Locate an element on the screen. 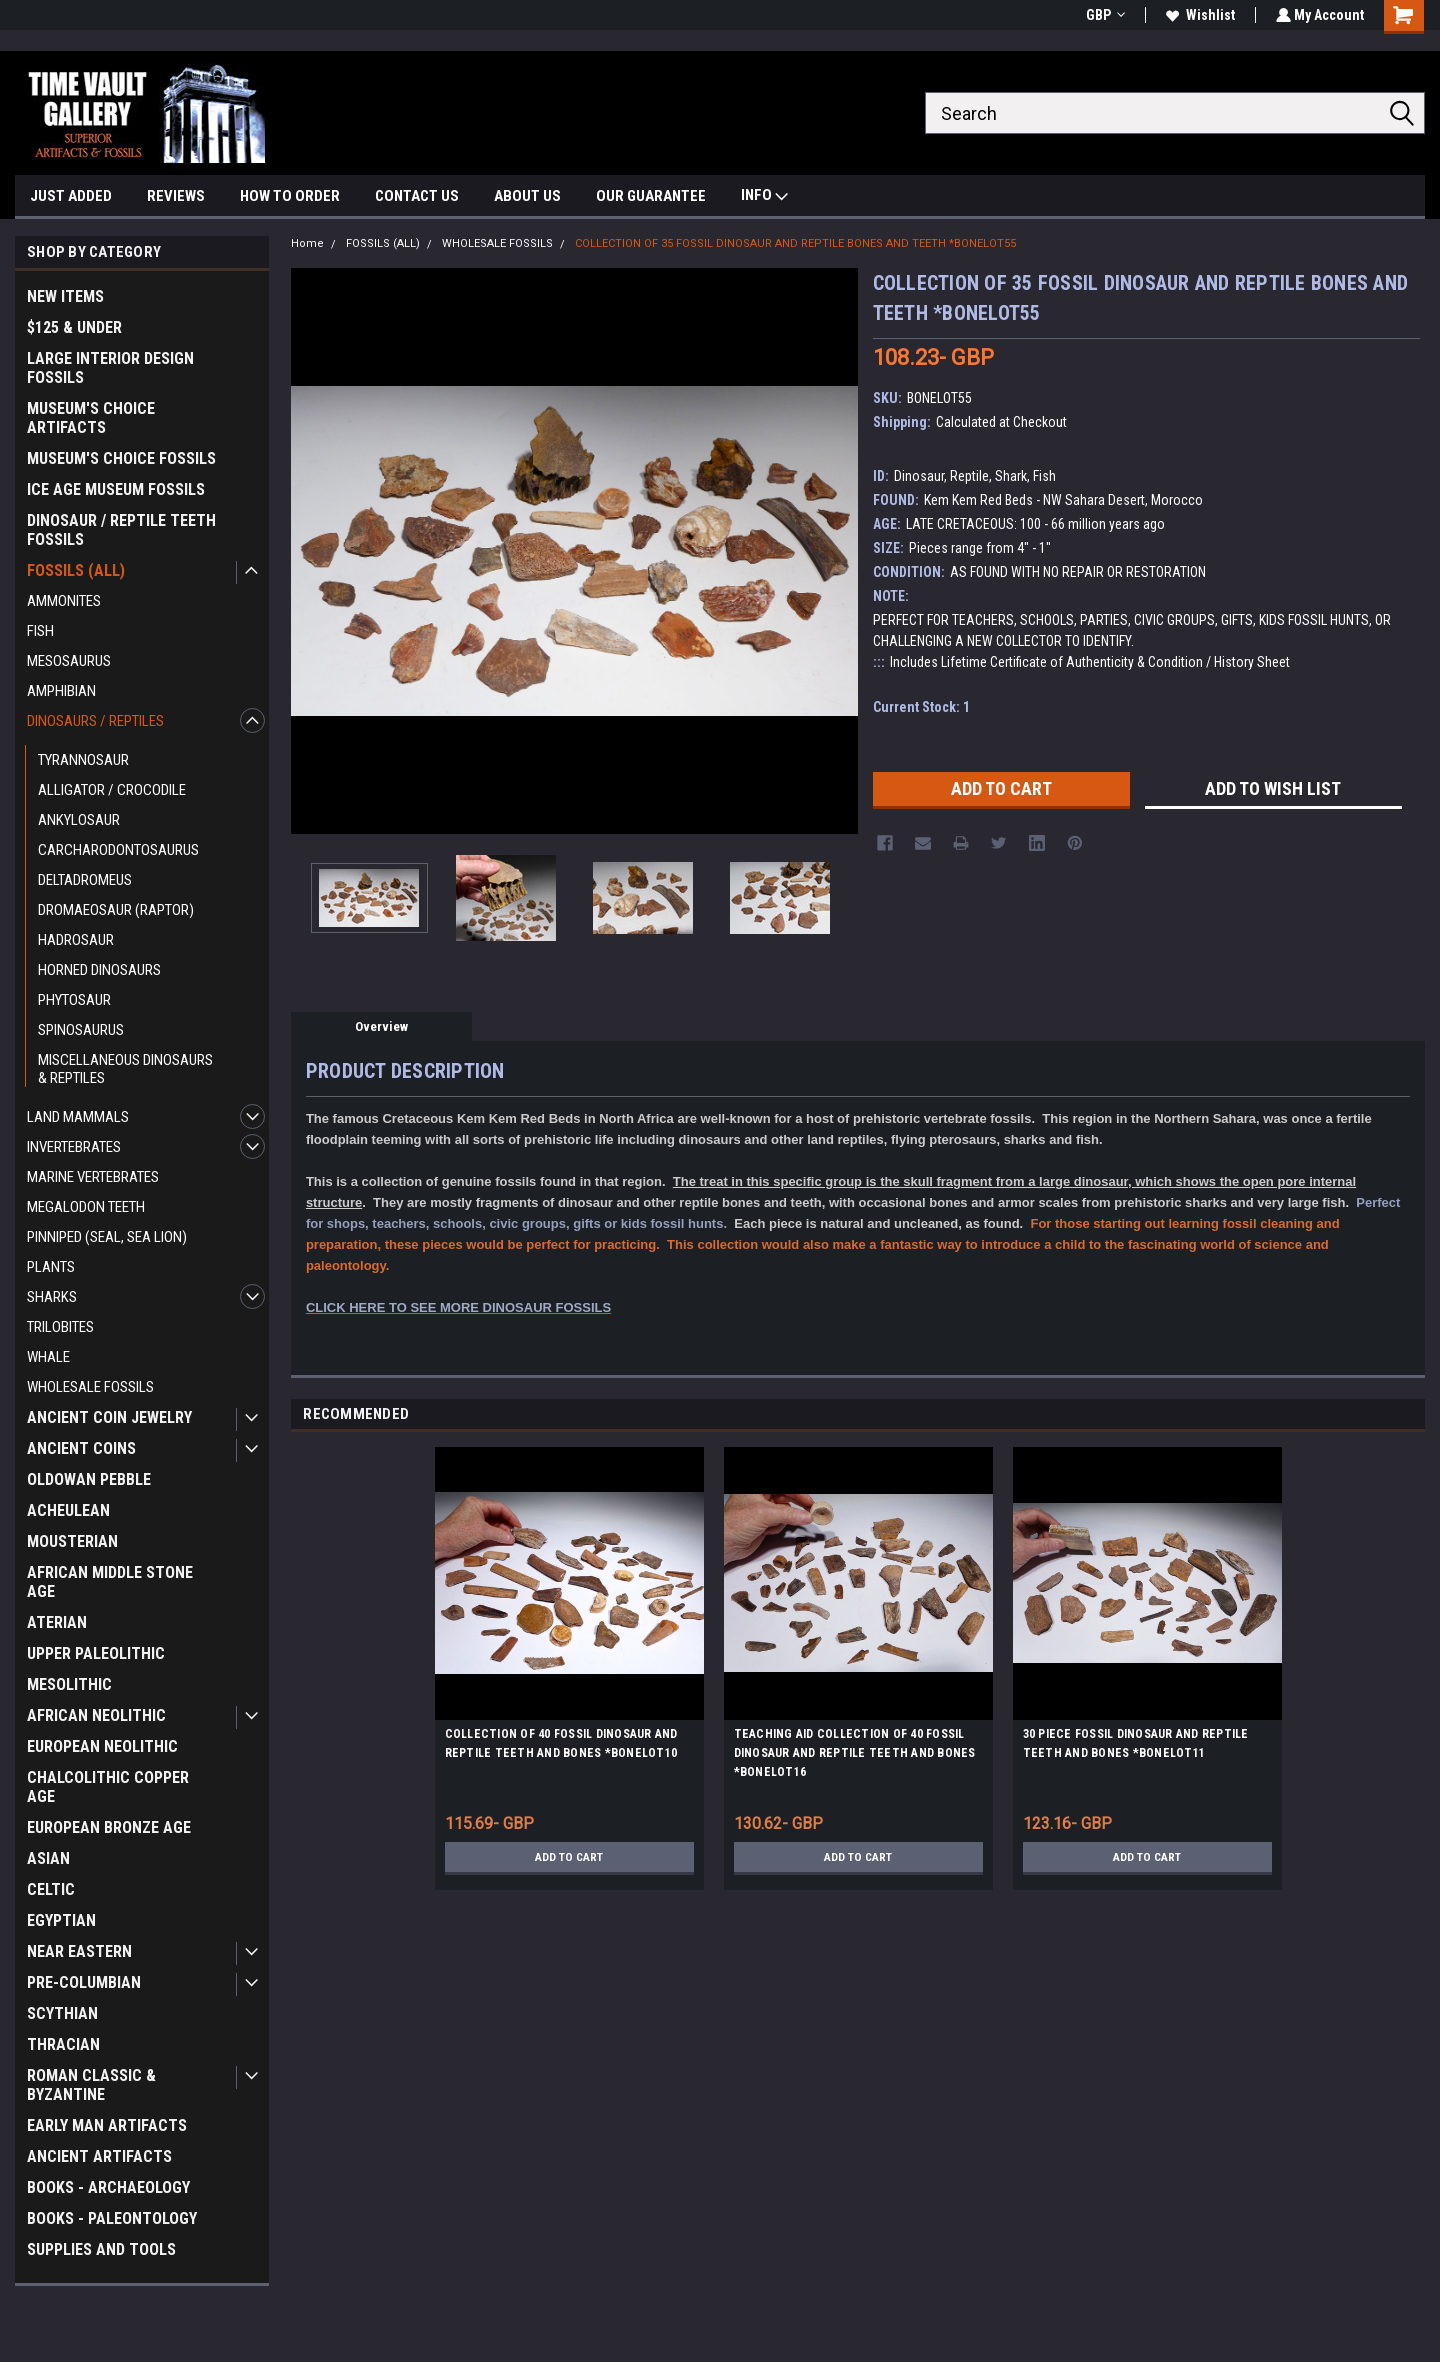 Image resolution: width=1440 pixels, height=2362 pixels. HORNED DINOSAURS is located at coordinates (99, 970).